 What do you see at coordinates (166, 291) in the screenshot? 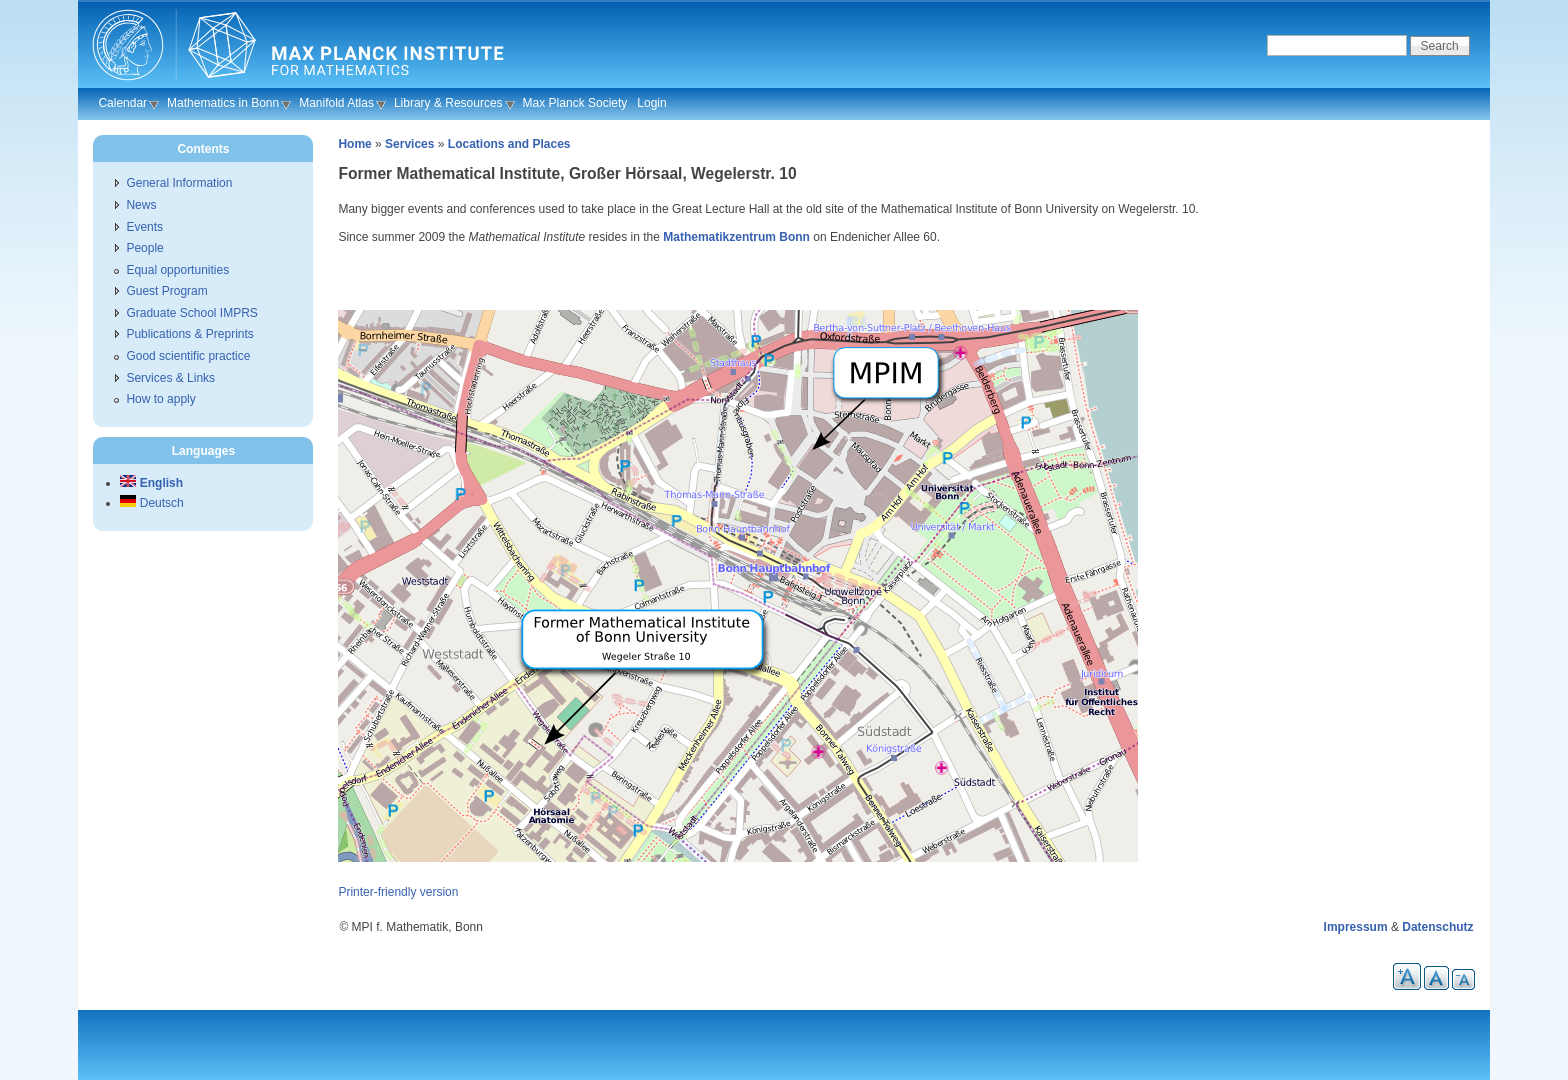
I see `Guest Program` at bounding box center [166, 291].